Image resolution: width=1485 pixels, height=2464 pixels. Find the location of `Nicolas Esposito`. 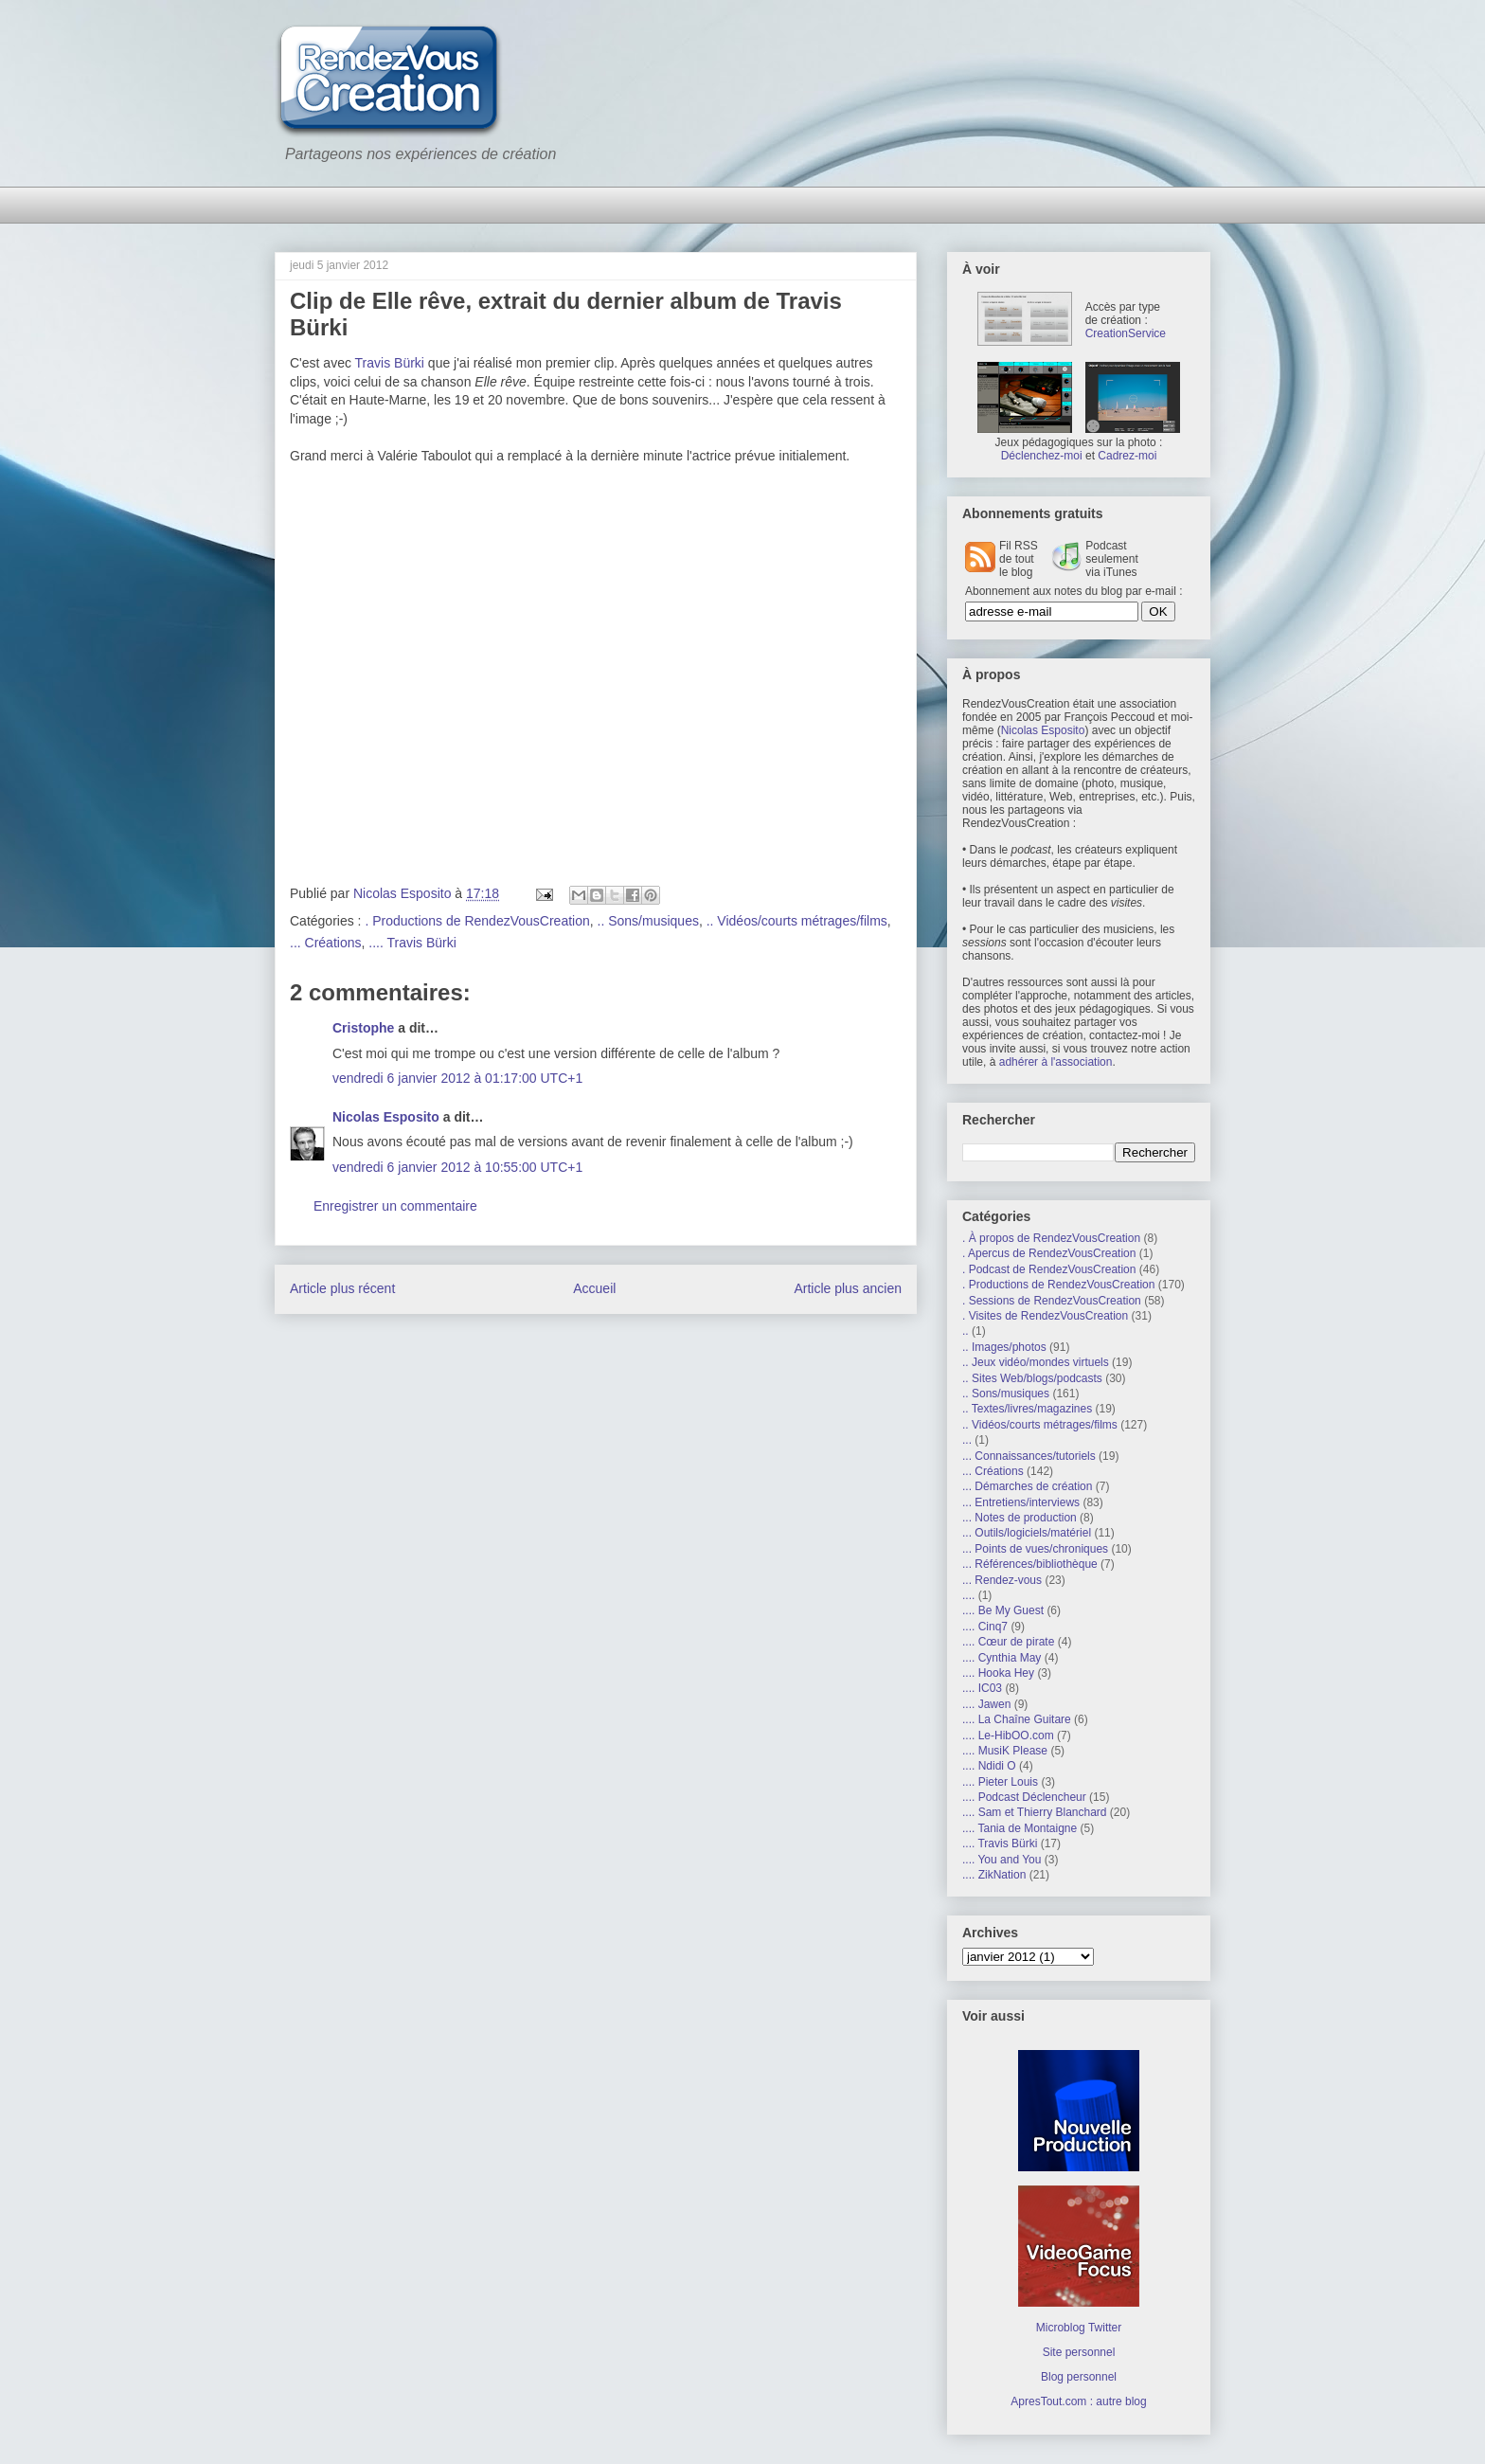

Nicolas Esposito is located at coordinates (385, 1116).